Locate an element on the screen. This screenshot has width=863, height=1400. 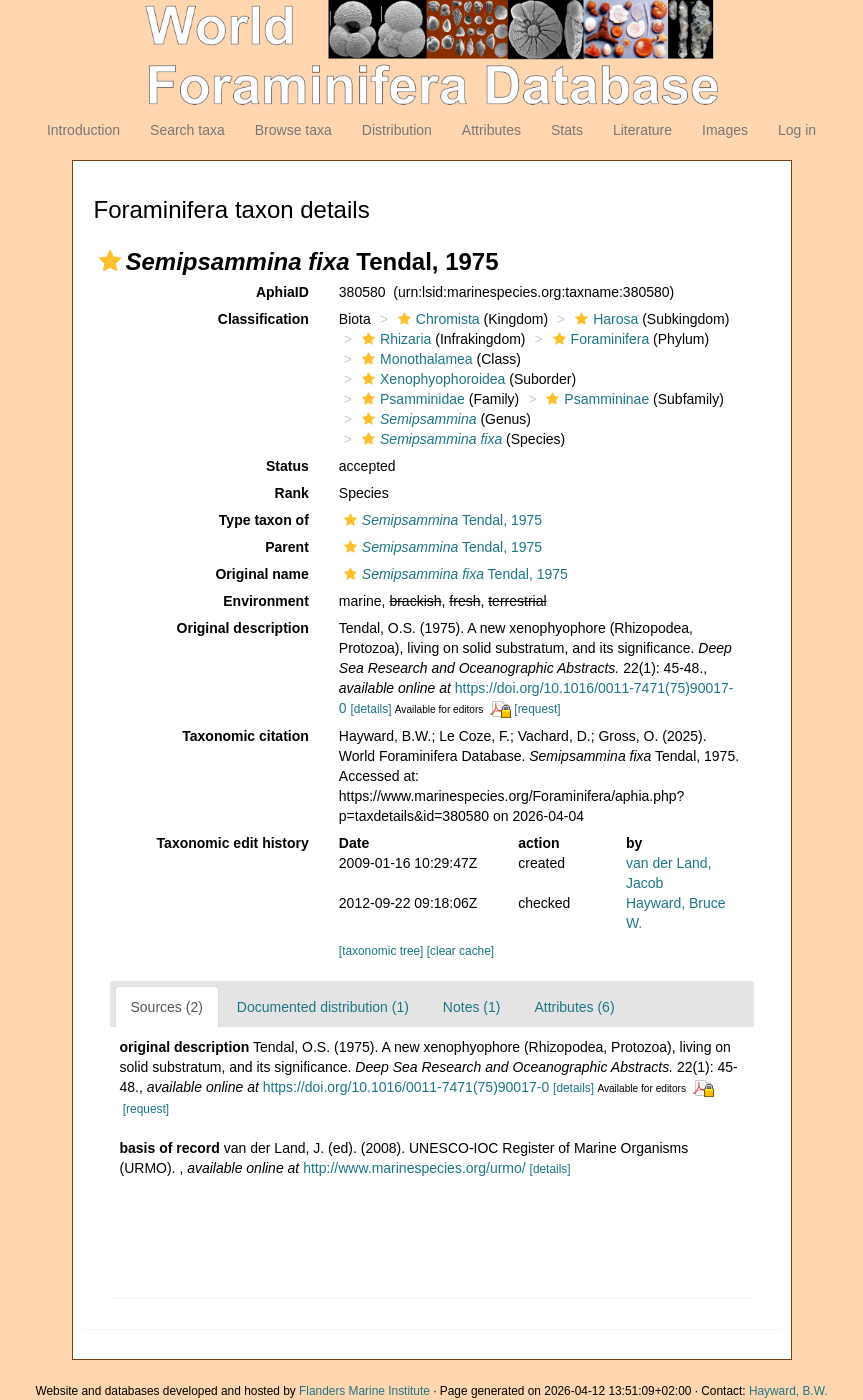
[button] is located at coordinates (110, 261).